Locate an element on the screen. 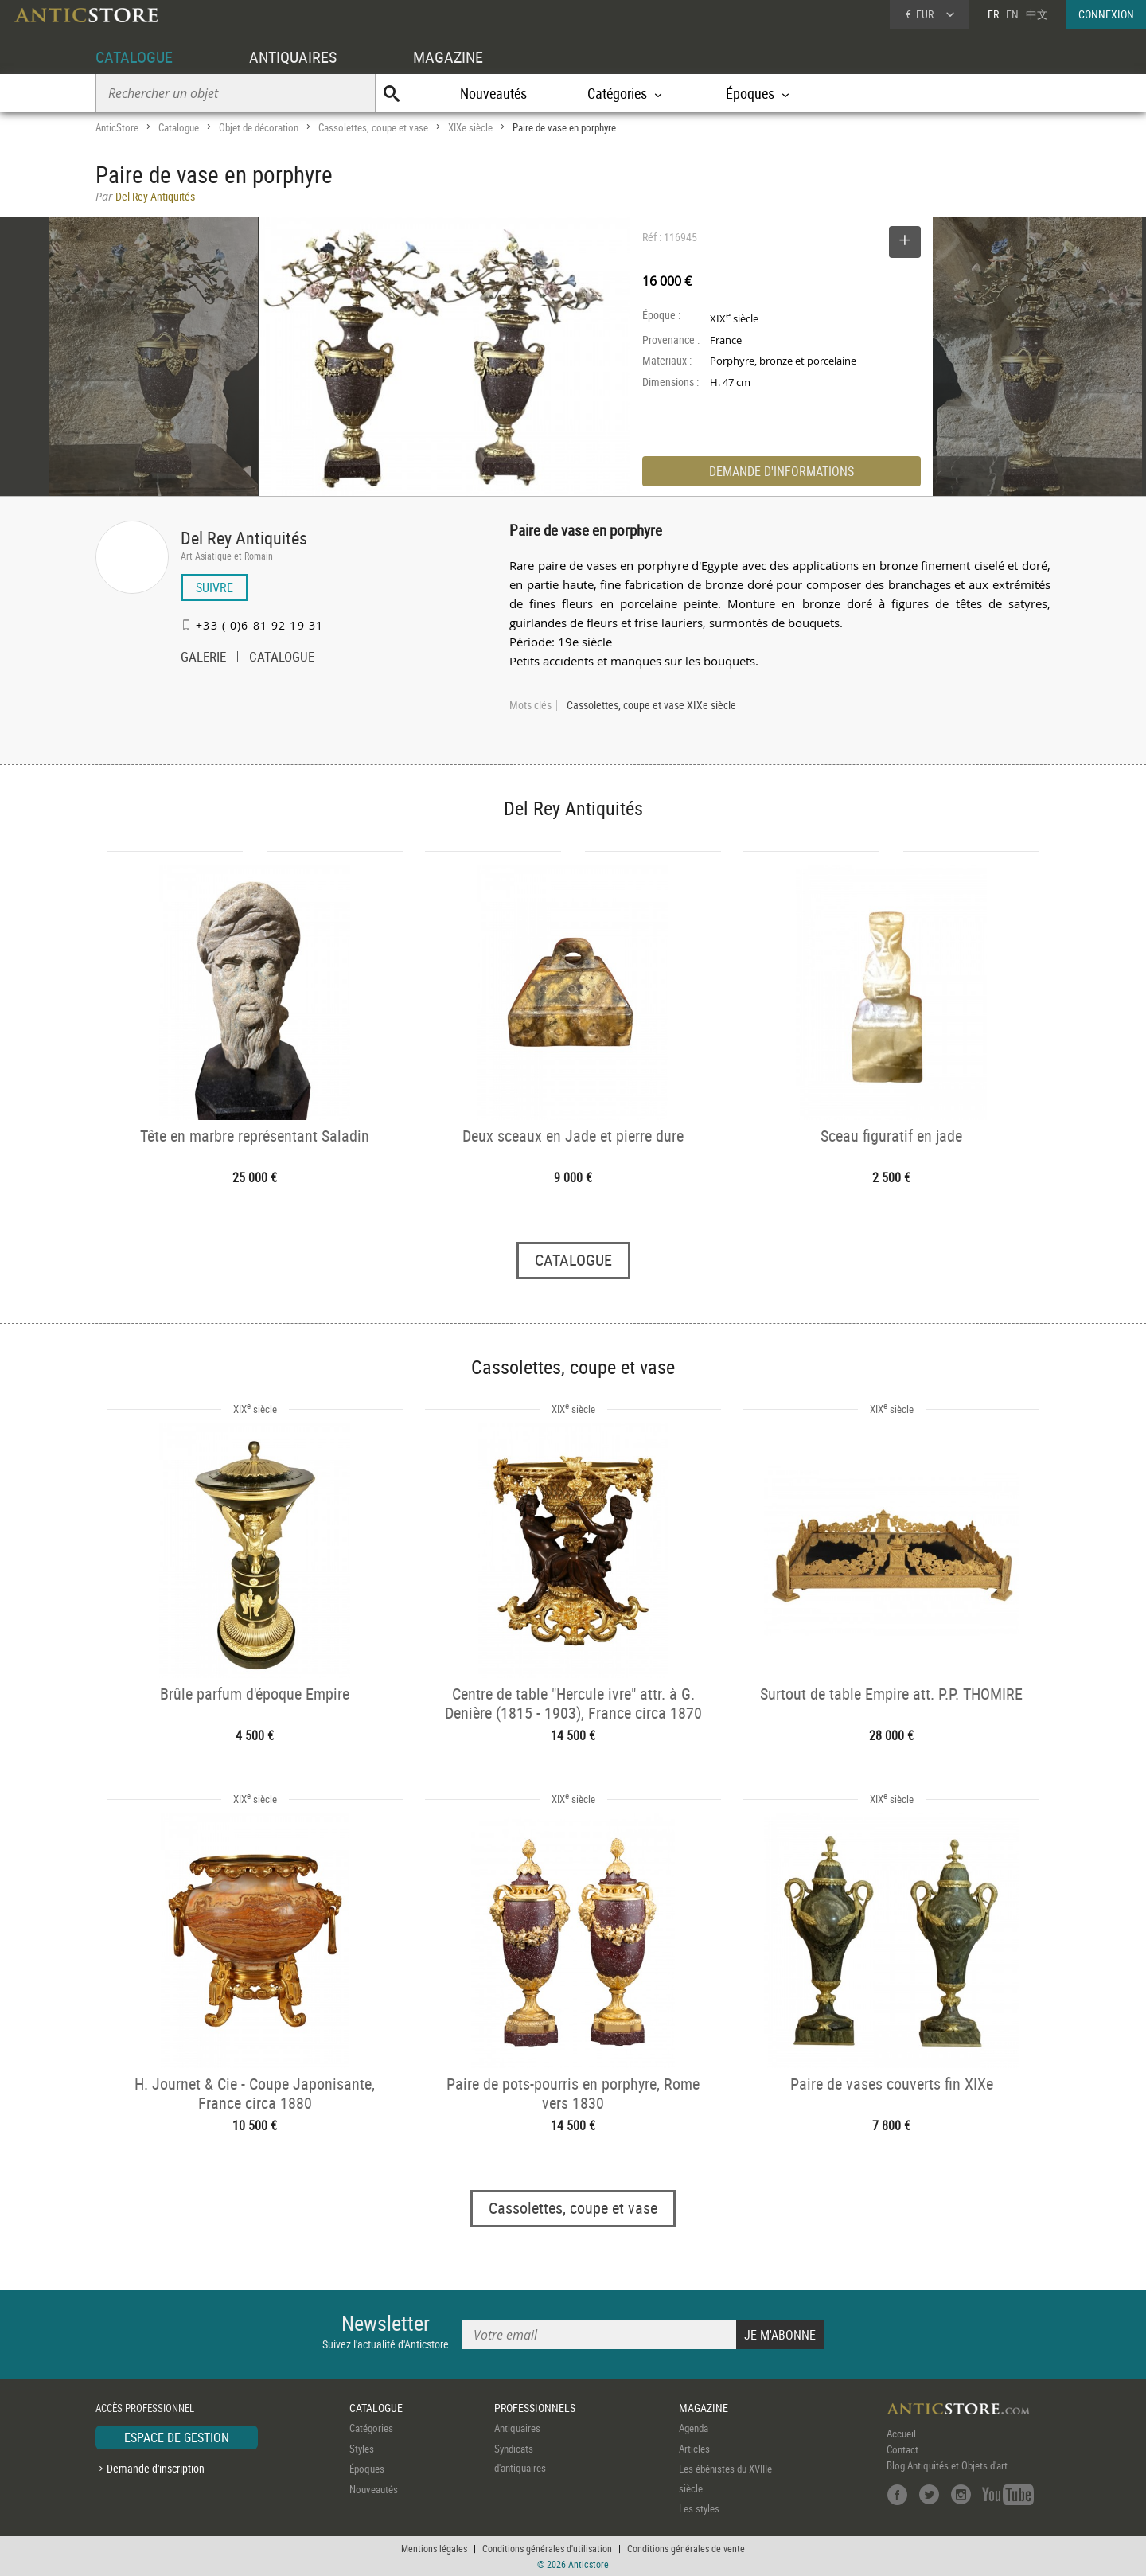  Objet de décoration is located at coordinates (258, 127).